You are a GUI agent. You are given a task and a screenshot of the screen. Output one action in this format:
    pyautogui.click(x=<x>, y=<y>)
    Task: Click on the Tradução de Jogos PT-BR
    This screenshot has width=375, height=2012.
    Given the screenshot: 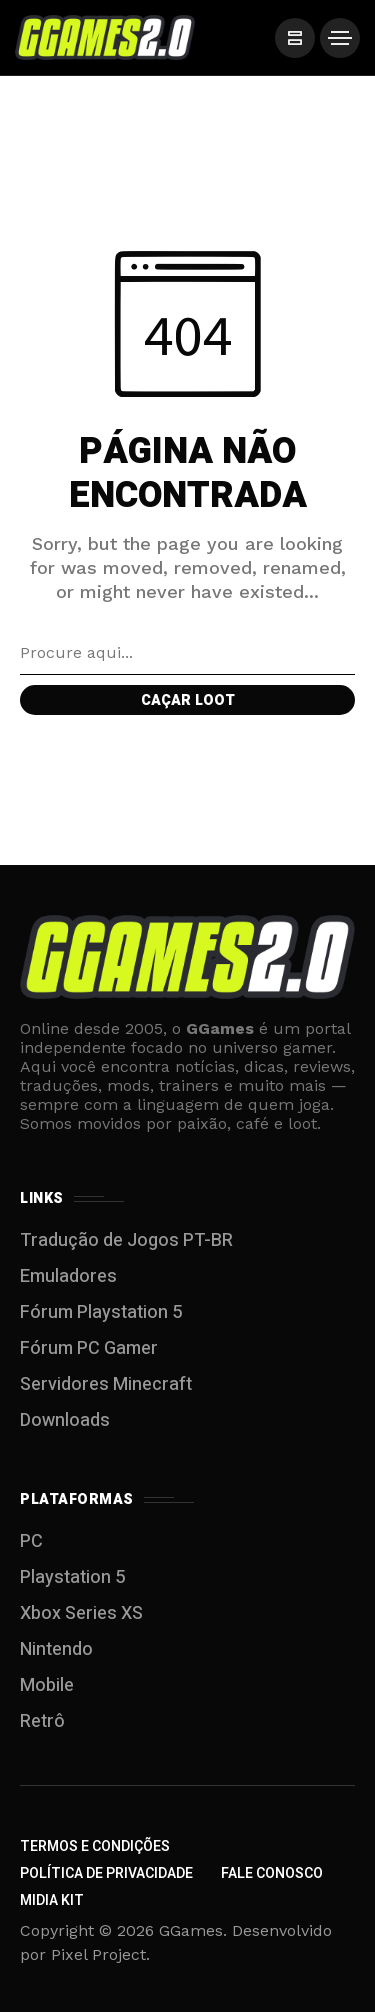 What is the action you would take?
    pyautogui.click(x=126, y=1240)
    